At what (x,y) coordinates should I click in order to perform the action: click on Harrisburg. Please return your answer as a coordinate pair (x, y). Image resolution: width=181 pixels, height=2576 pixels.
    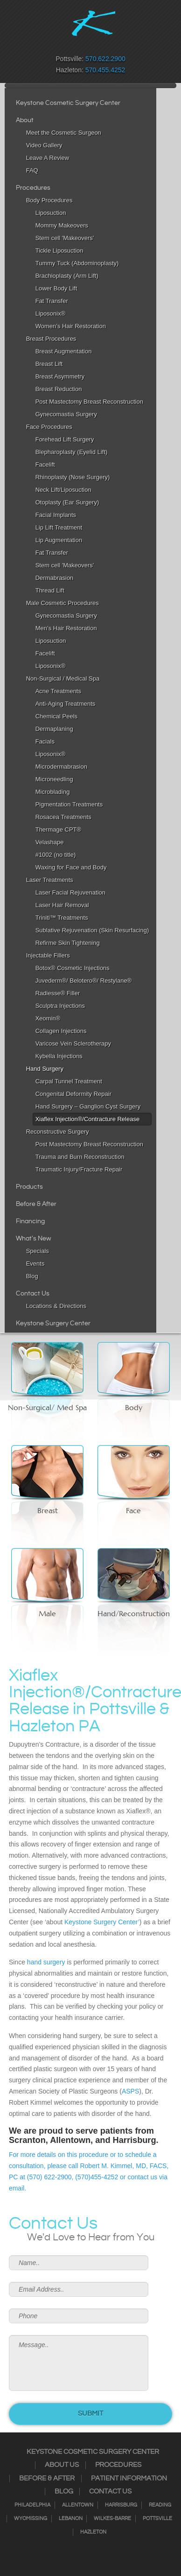
    Looking at the image, I should click on (121, 2505).